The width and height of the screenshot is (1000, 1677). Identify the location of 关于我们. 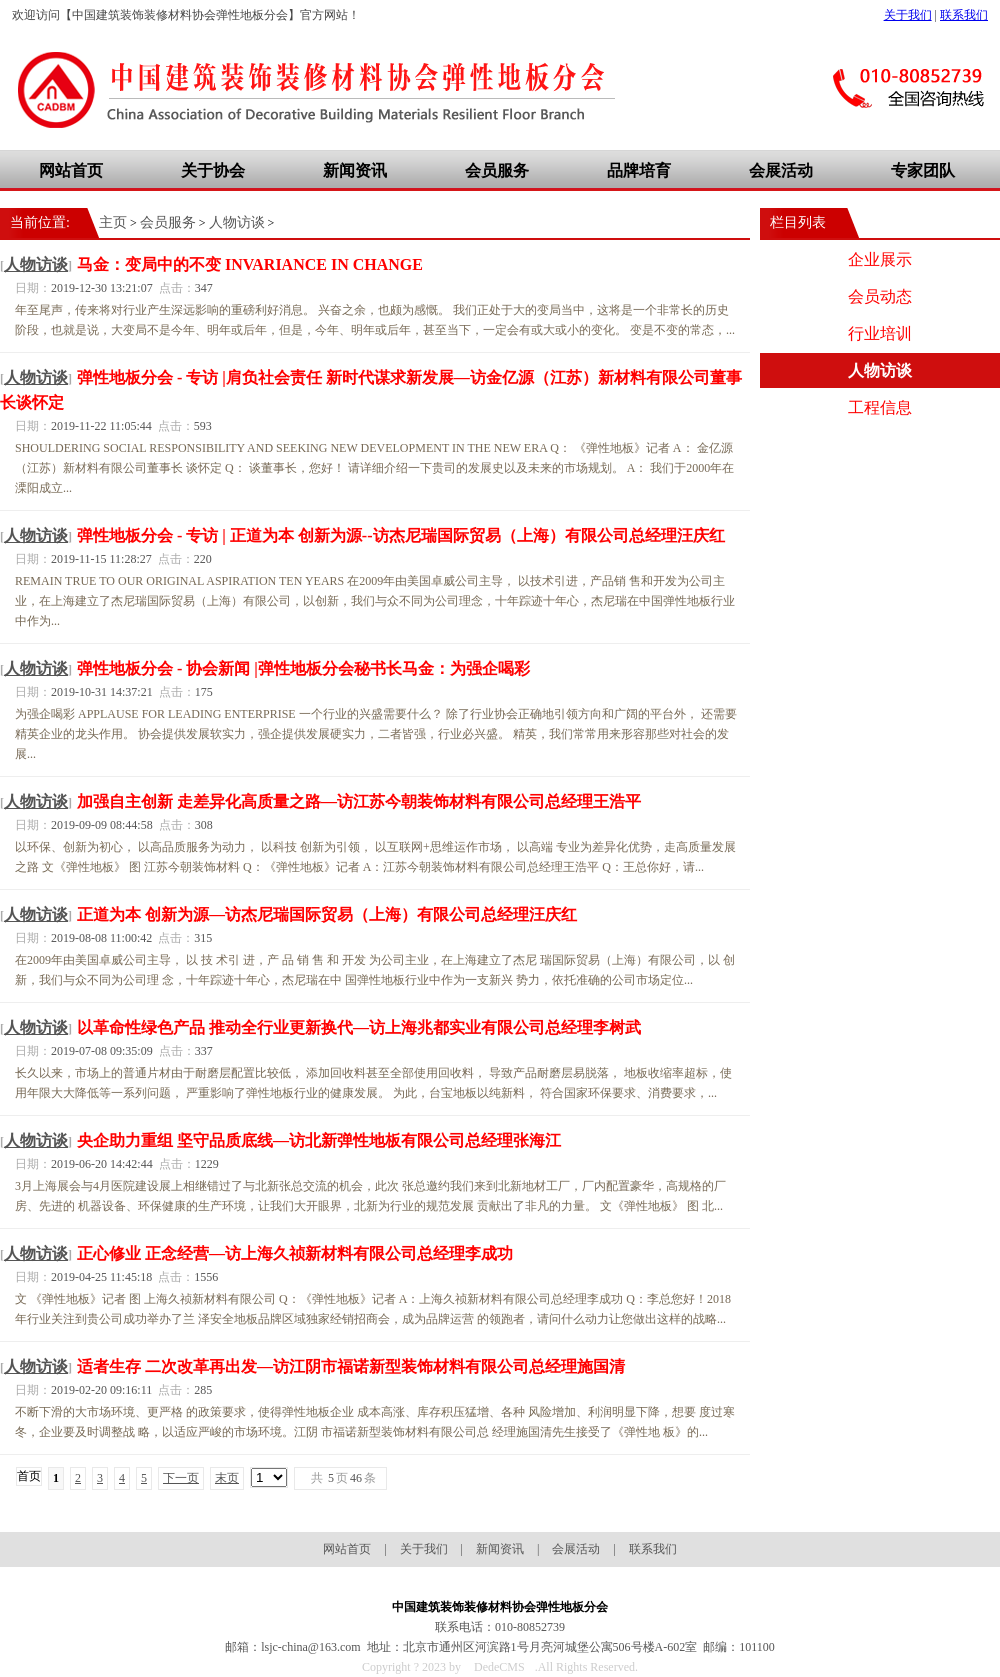
(908, 15).